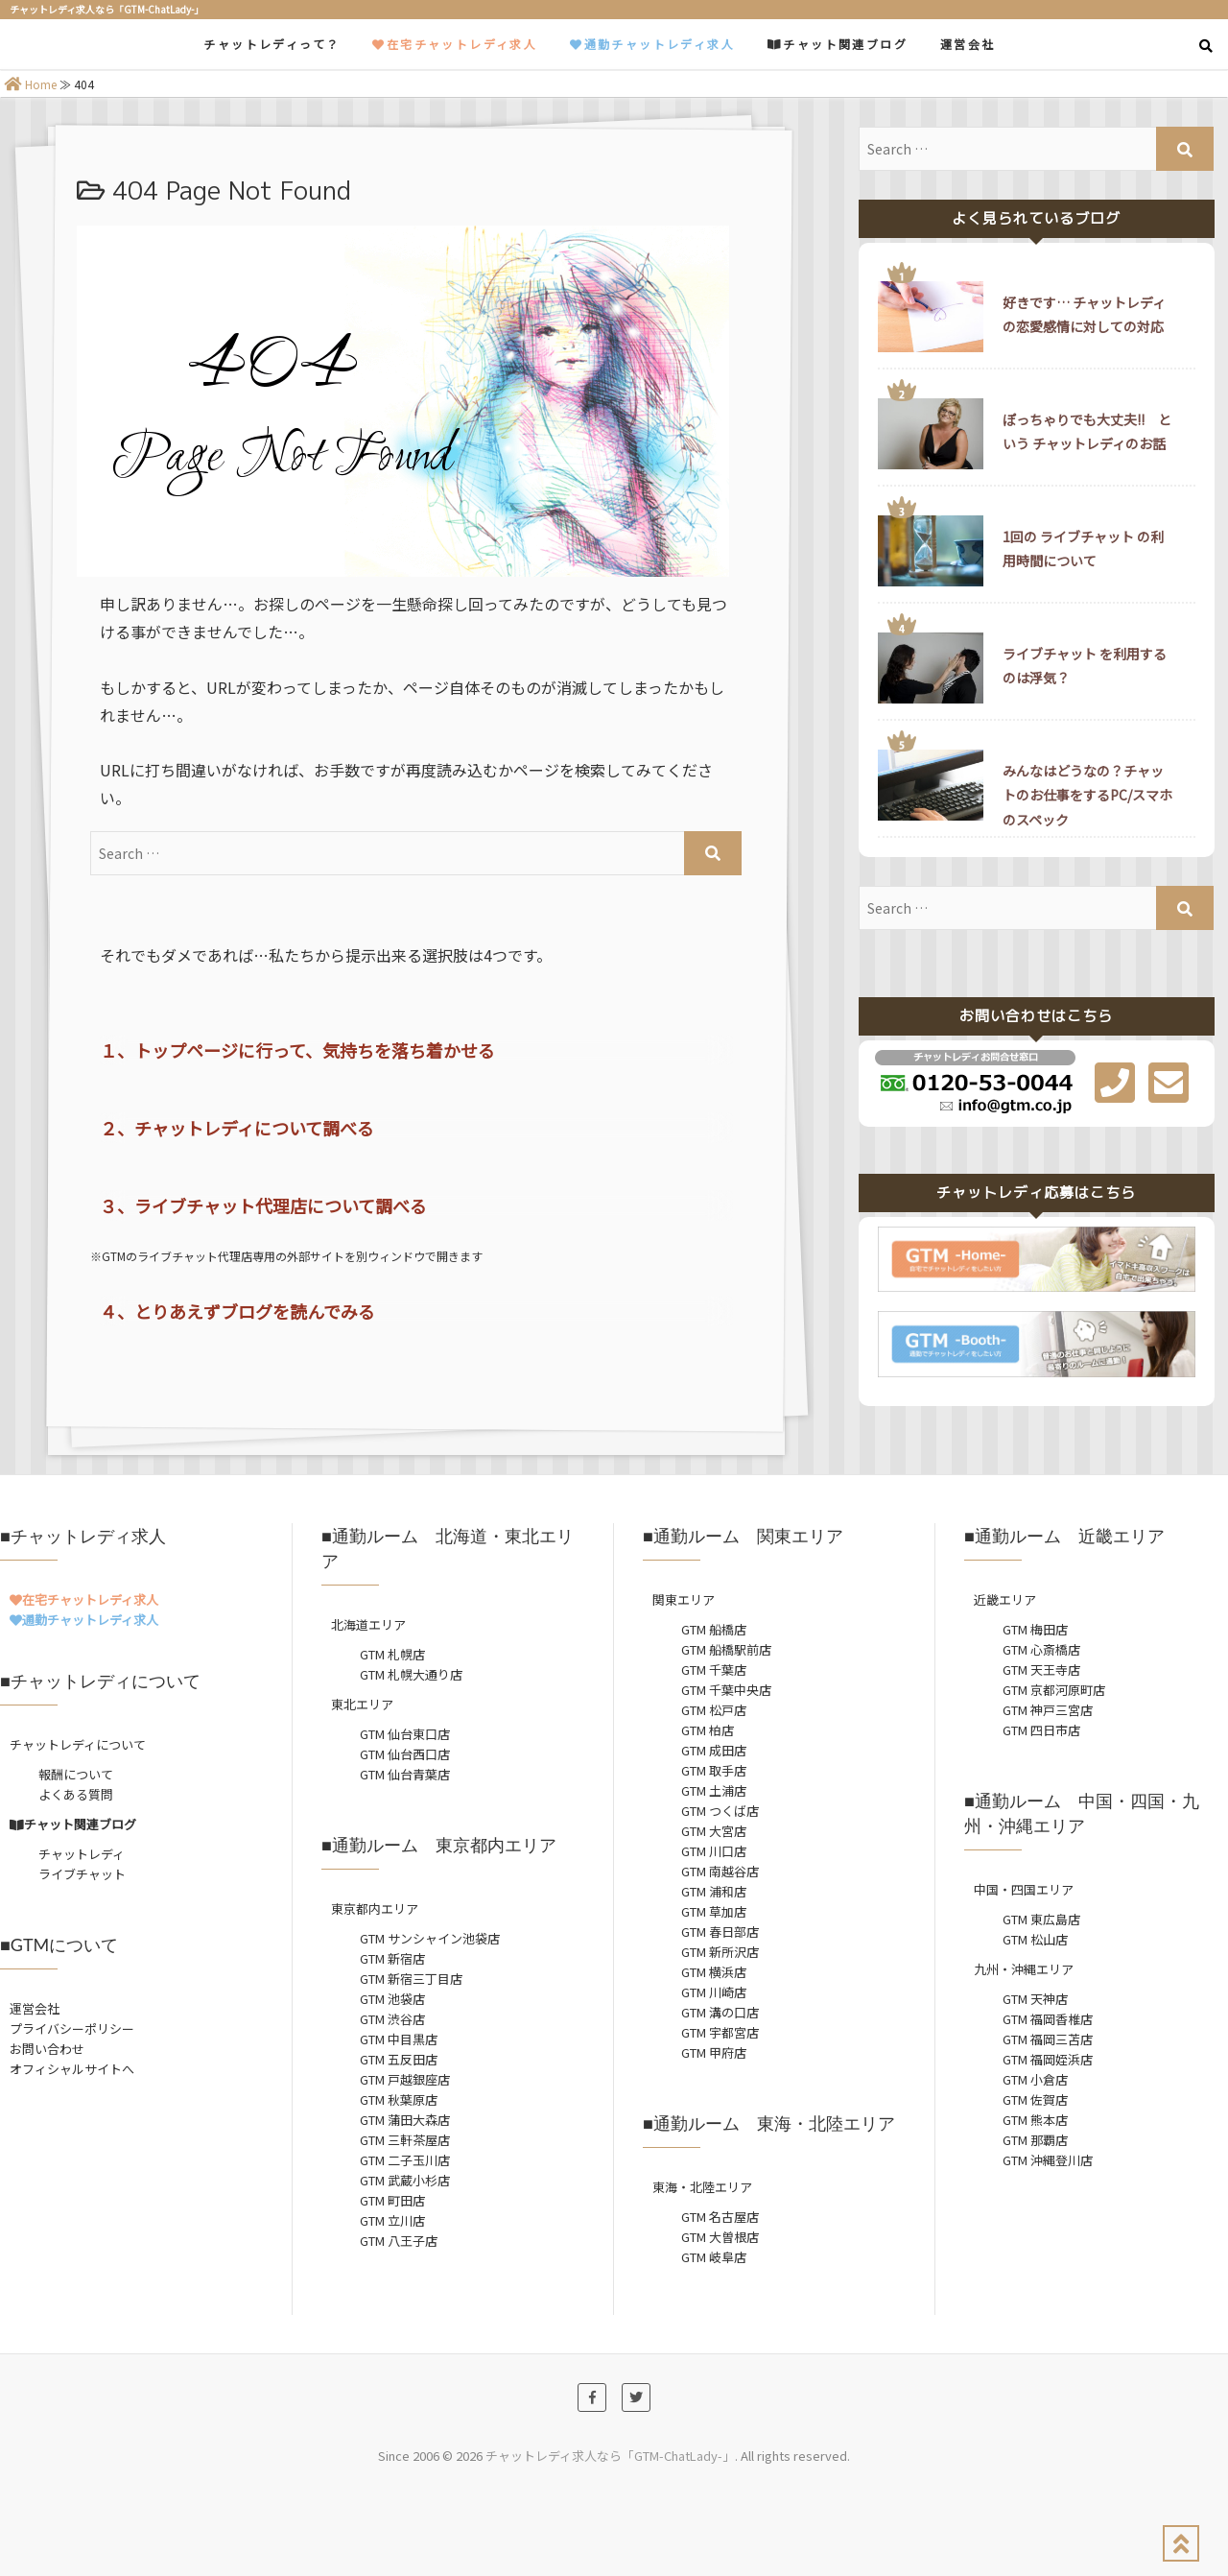 This screenshot has height=2576, width=1228. I want to click on GTM 千葉店, so click(713, 1669).